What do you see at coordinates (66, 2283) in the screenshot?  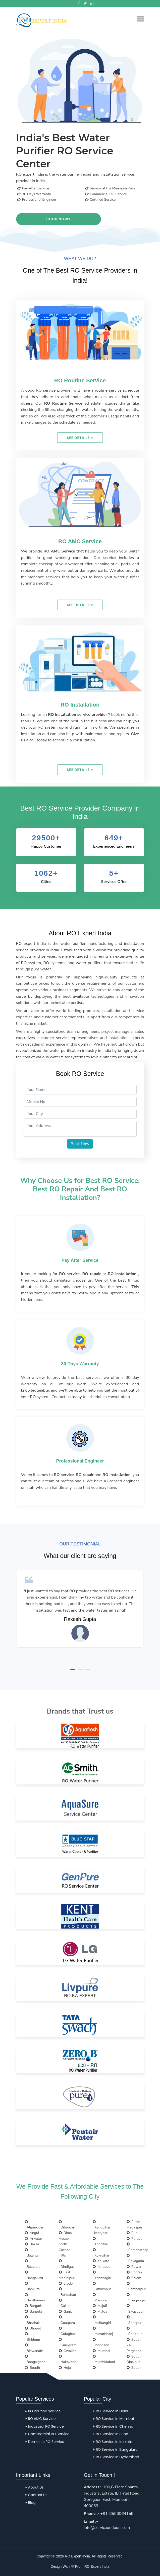 I see `Erode` at bounding box center [66, 2283].